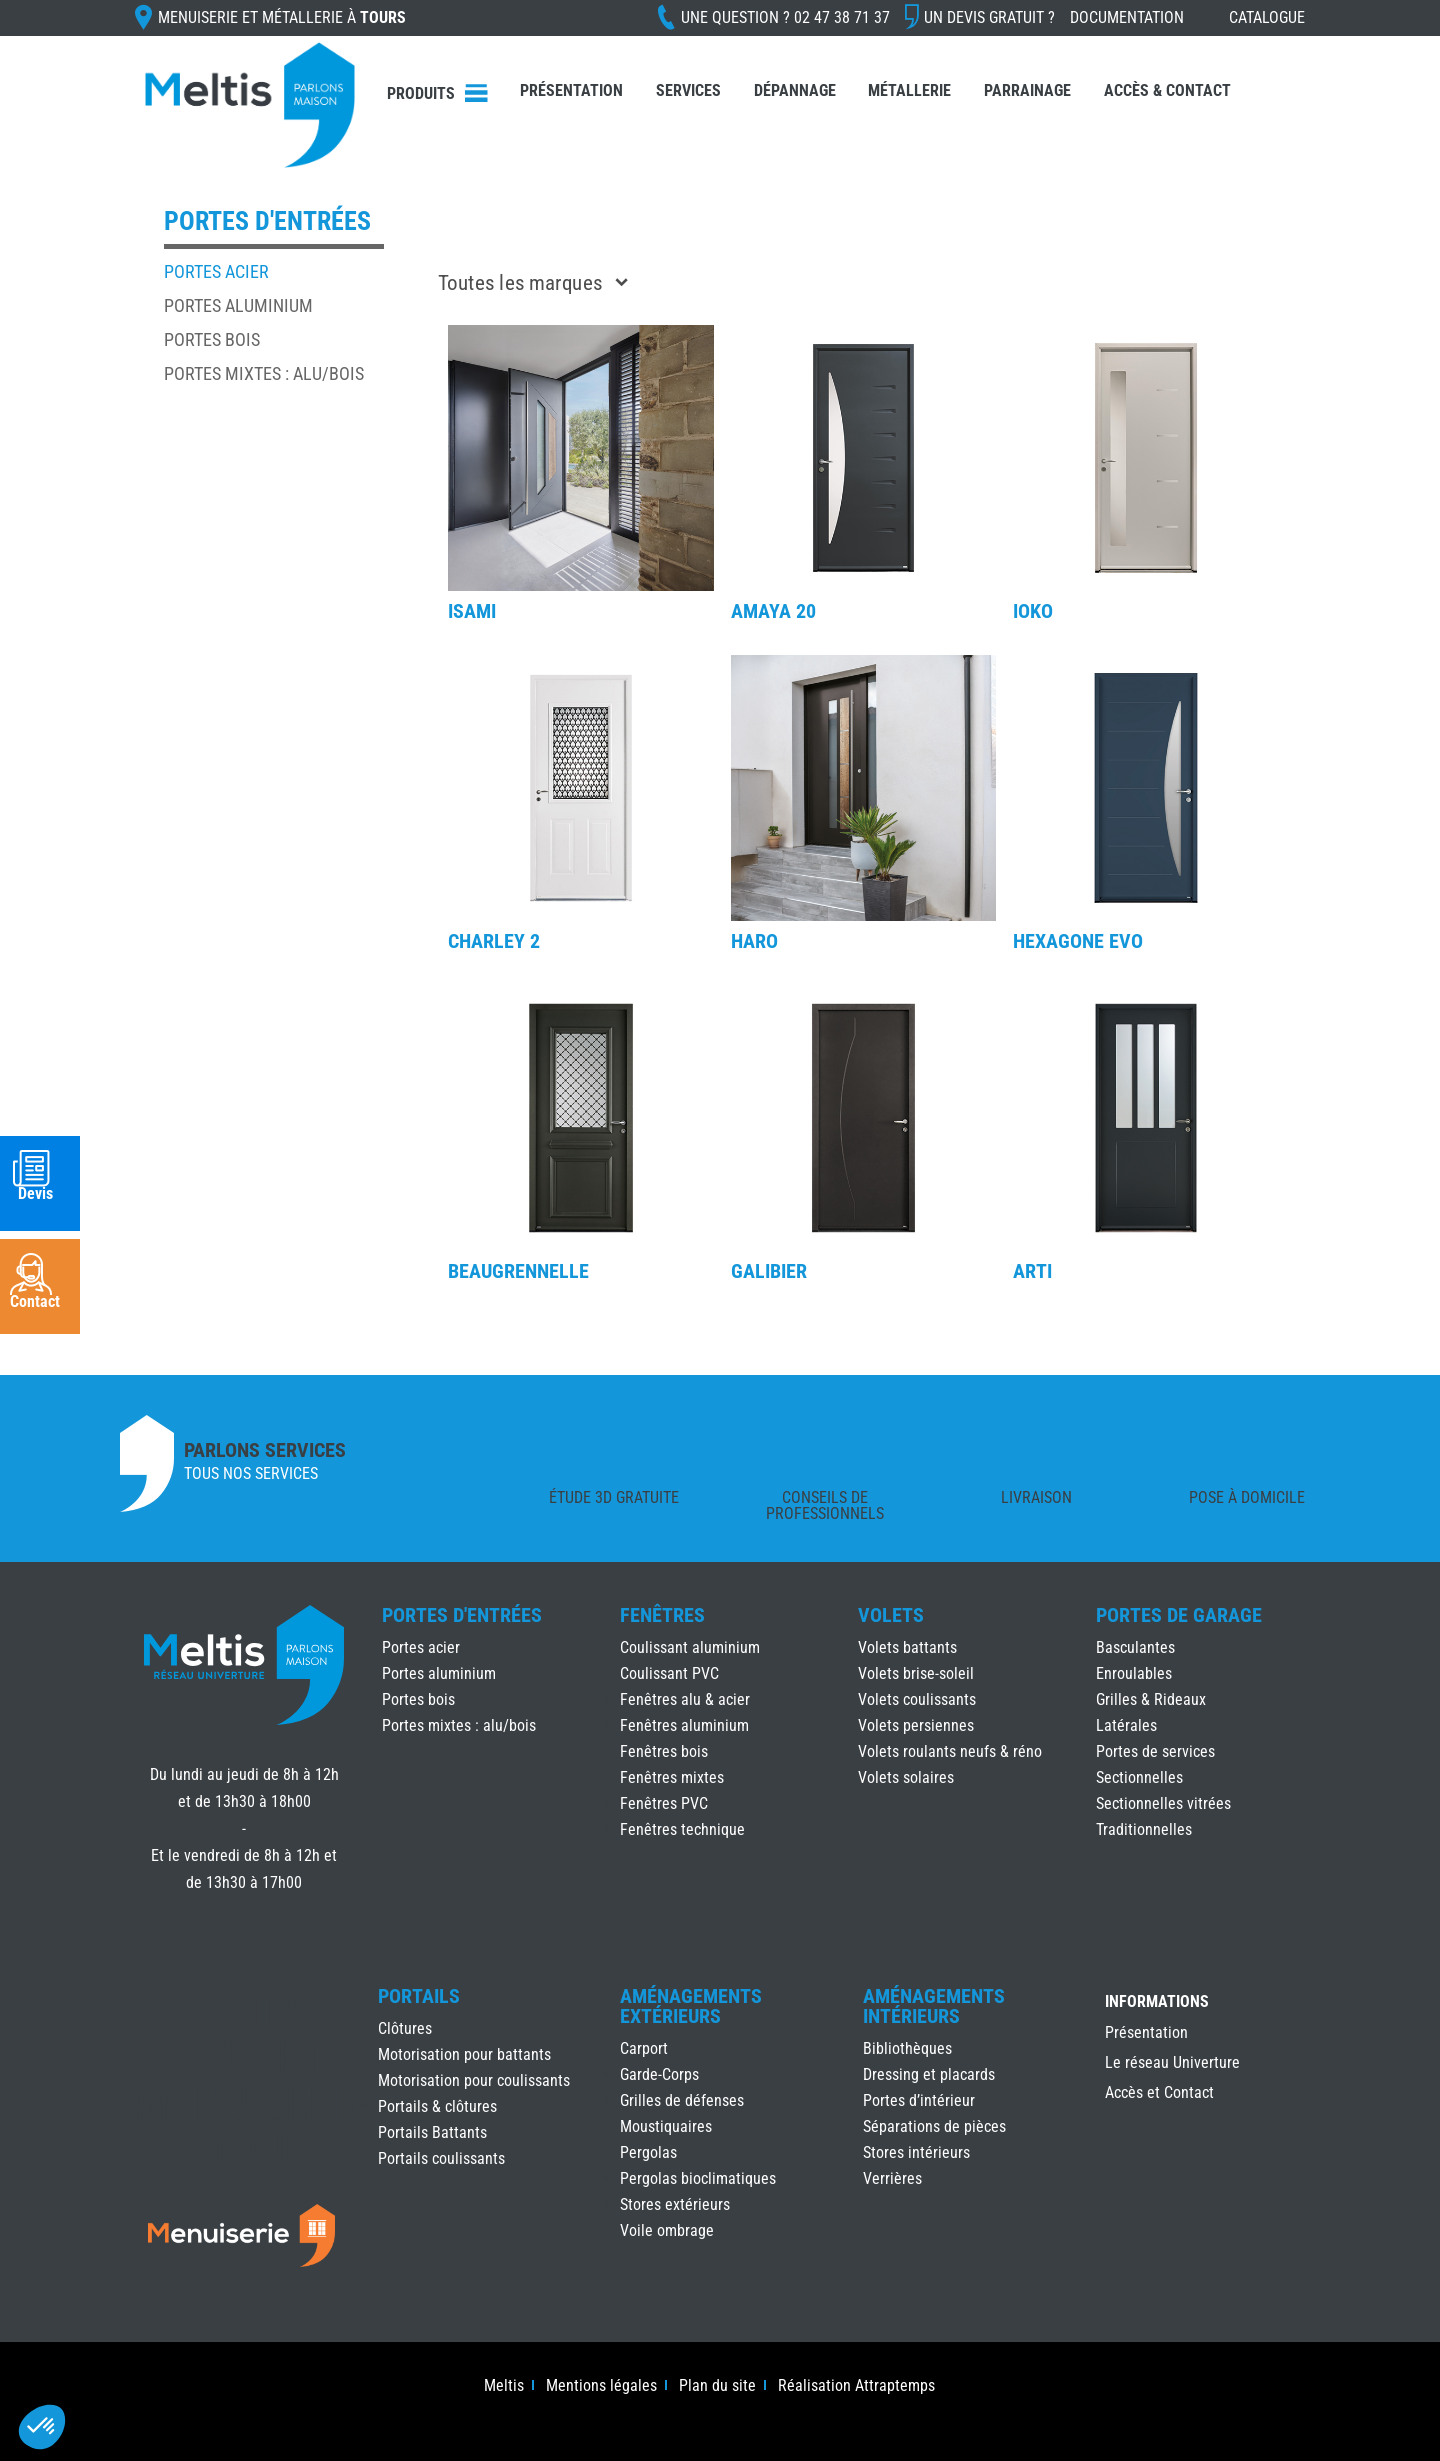 The height and width of the screenshot is (2461, 1440). I want to click on Sectionnelles vitrées, so click(1163, 1803).